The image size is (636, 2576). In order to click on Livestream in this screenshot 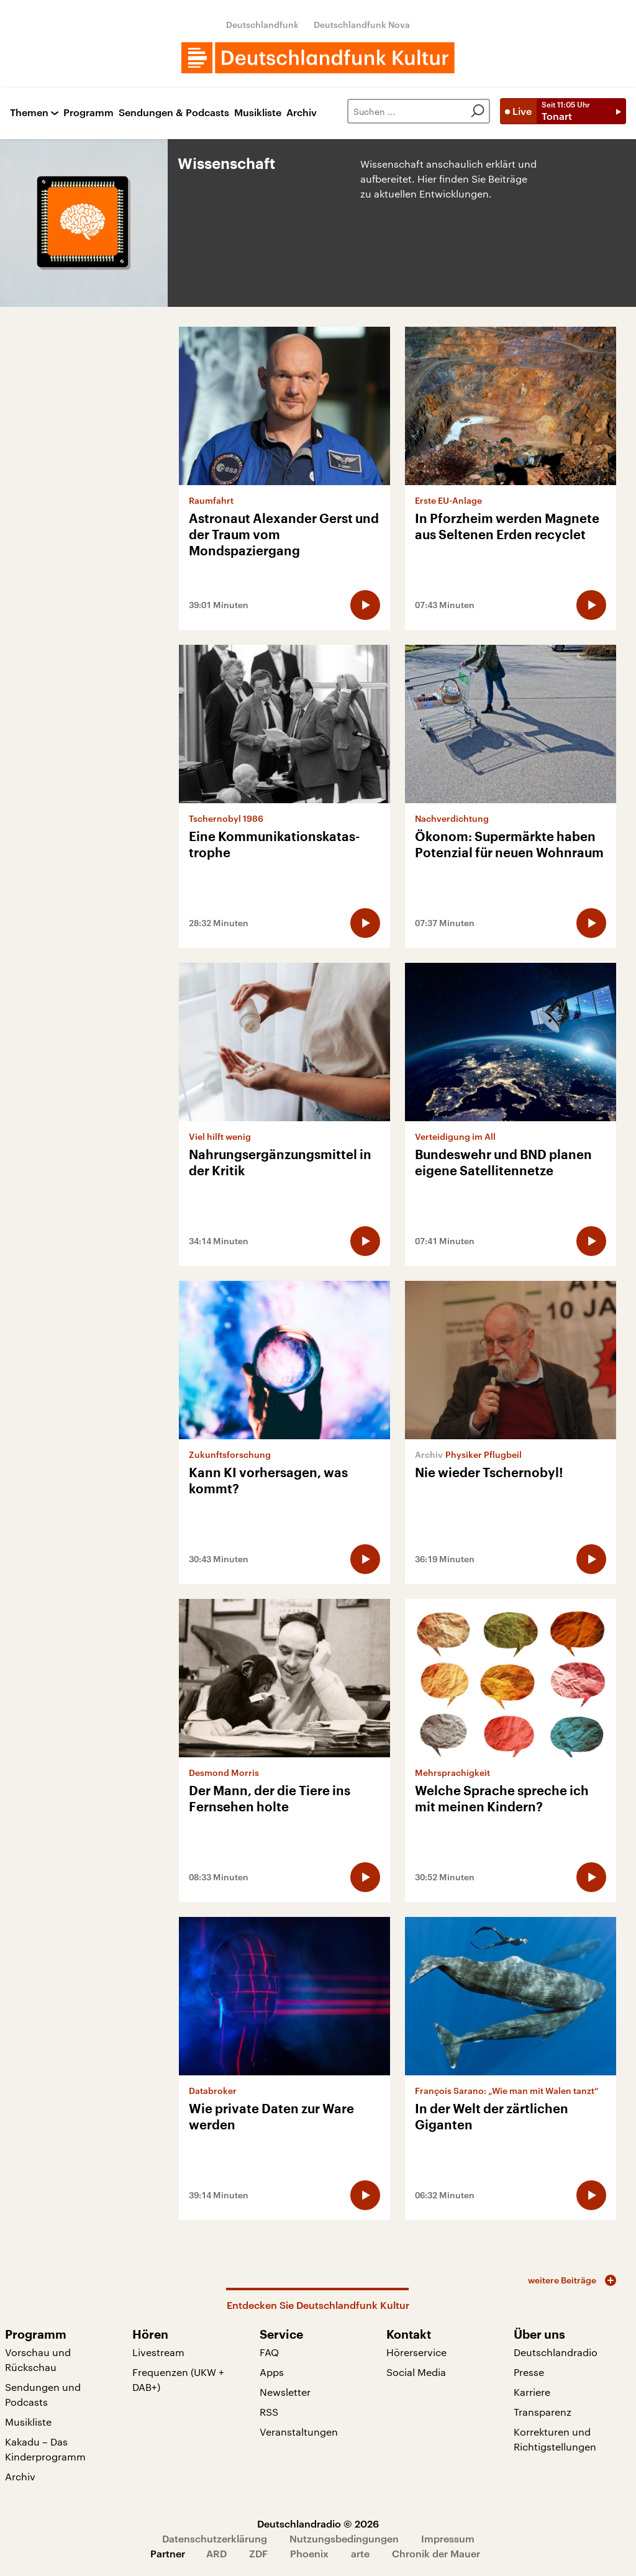, I will do `click(158, 2352)`.